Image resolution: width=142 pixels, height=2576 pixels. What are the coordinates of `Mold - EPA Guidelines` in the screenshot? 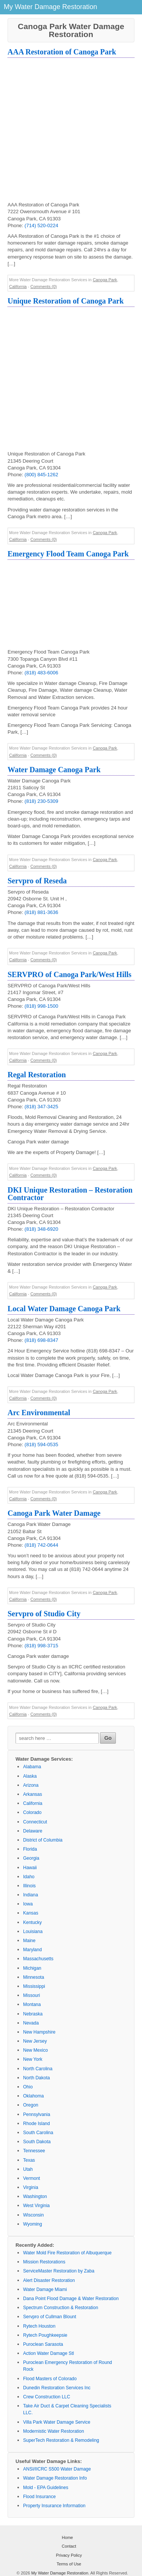 It's located at (45, 2487).